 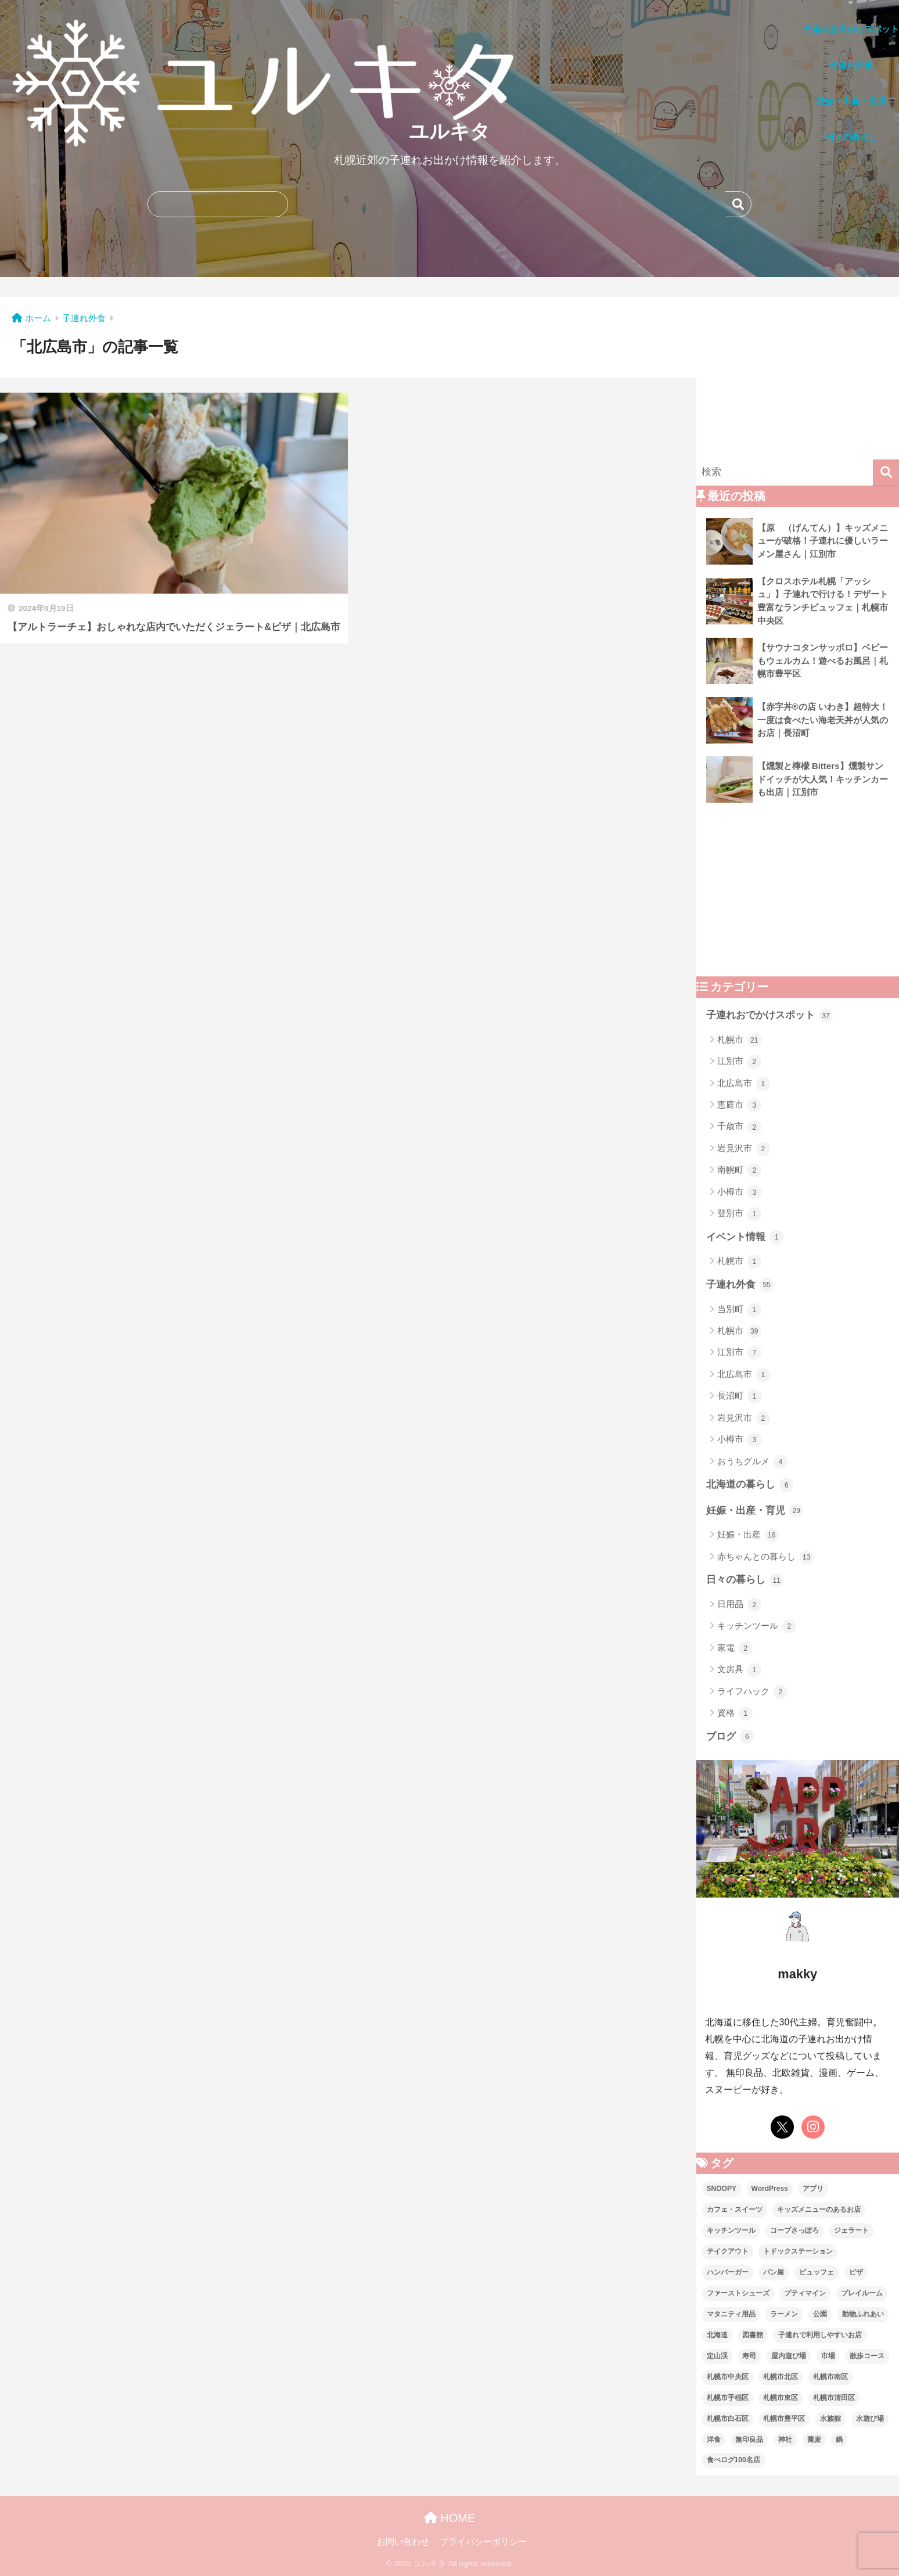 What do you see at coordinates (814, 2439) in the screenshot?
I see `蕎麦 [蕎麦 (1個の項目)]` at bounding box center [814, 2439].